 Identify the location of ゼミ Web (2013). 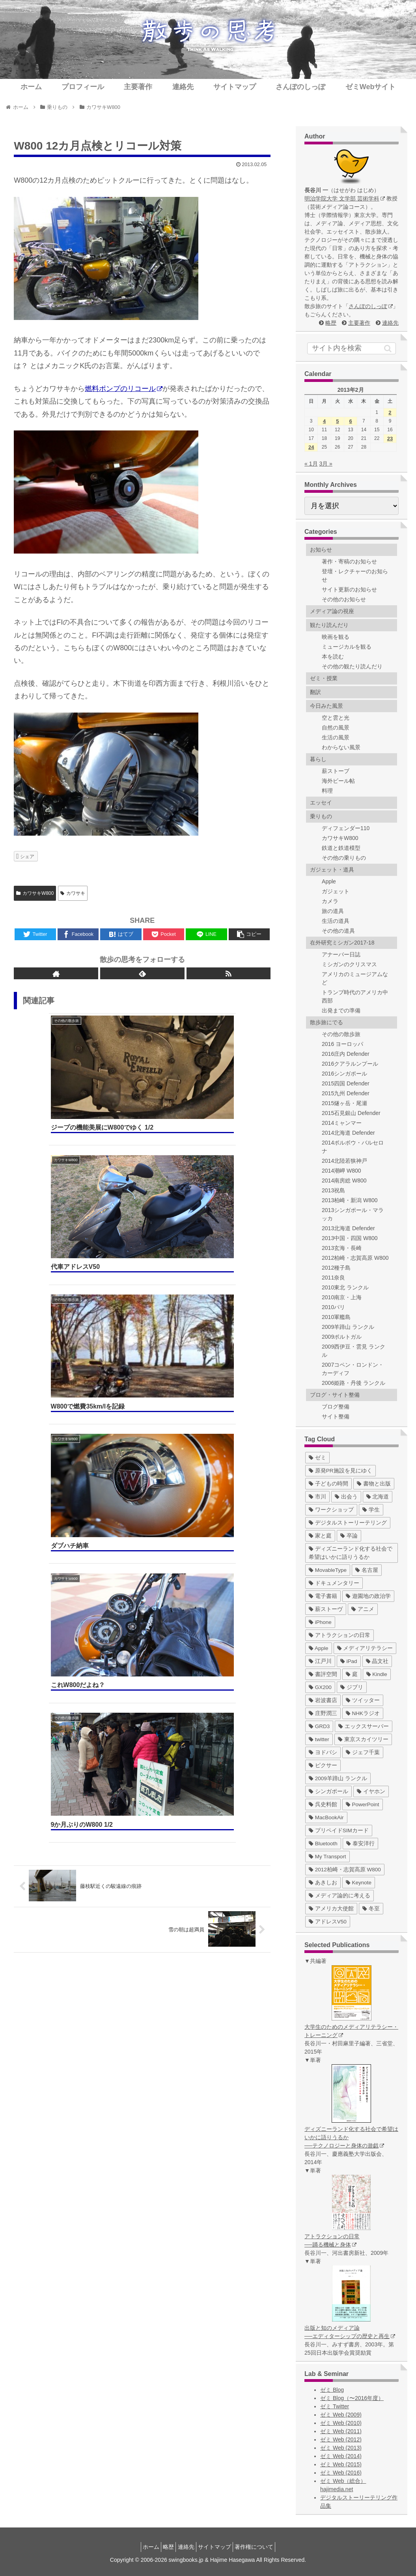
(341, 2448).